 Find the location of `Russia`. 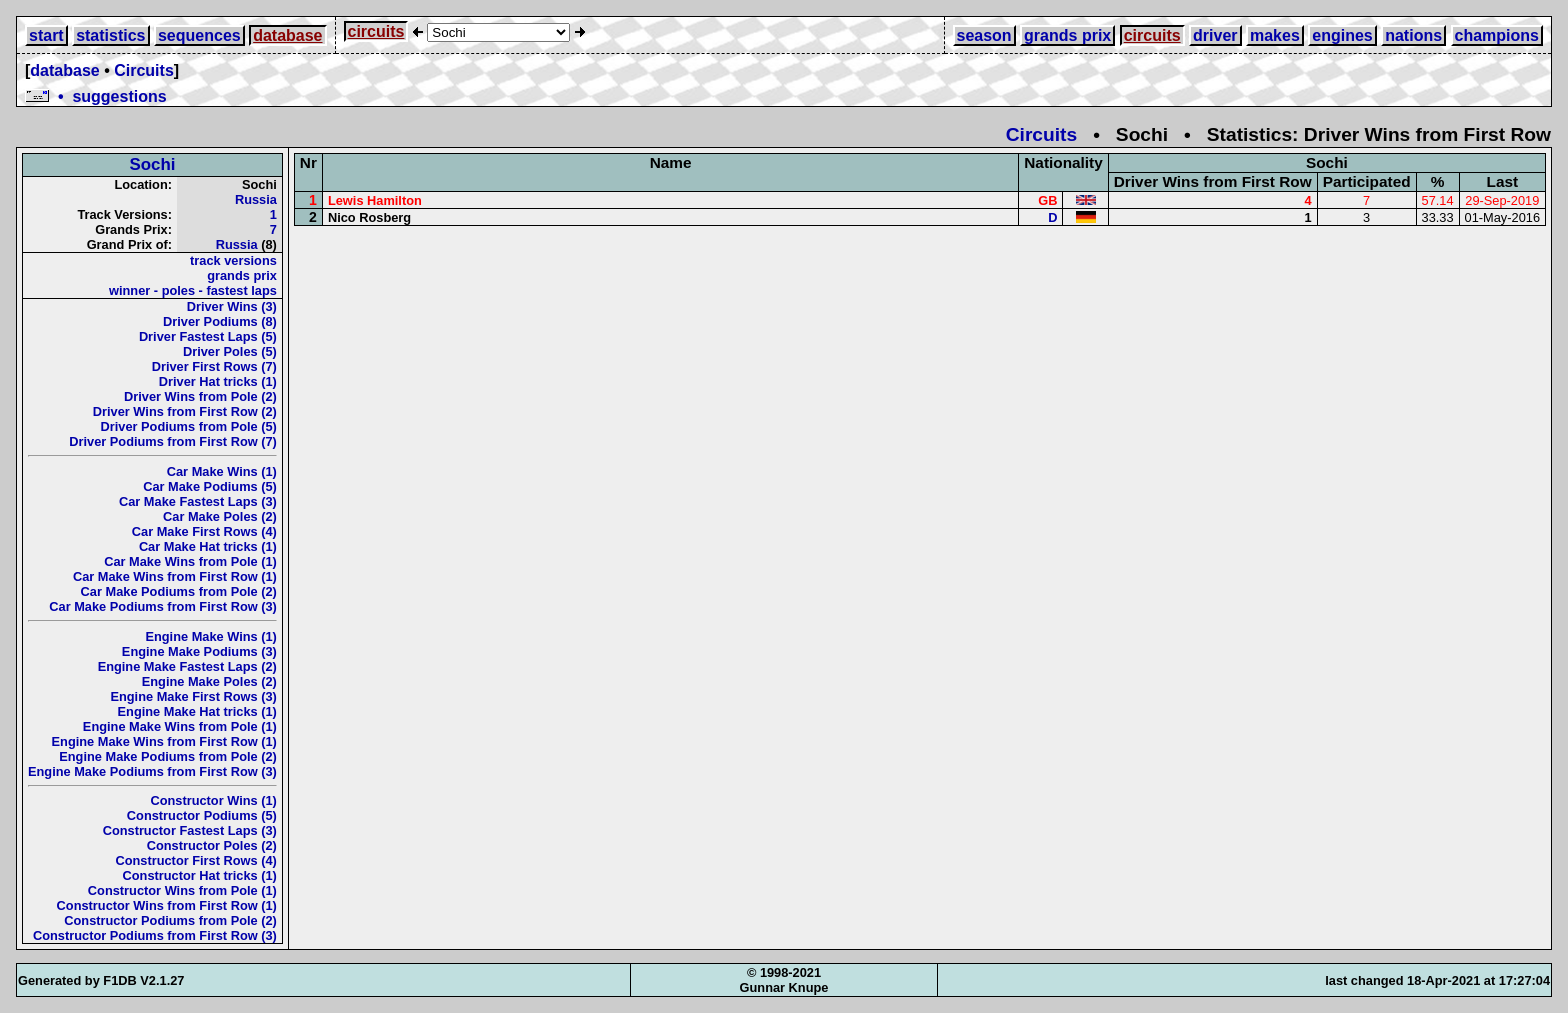

Russia is located at coordinates (256, 199).